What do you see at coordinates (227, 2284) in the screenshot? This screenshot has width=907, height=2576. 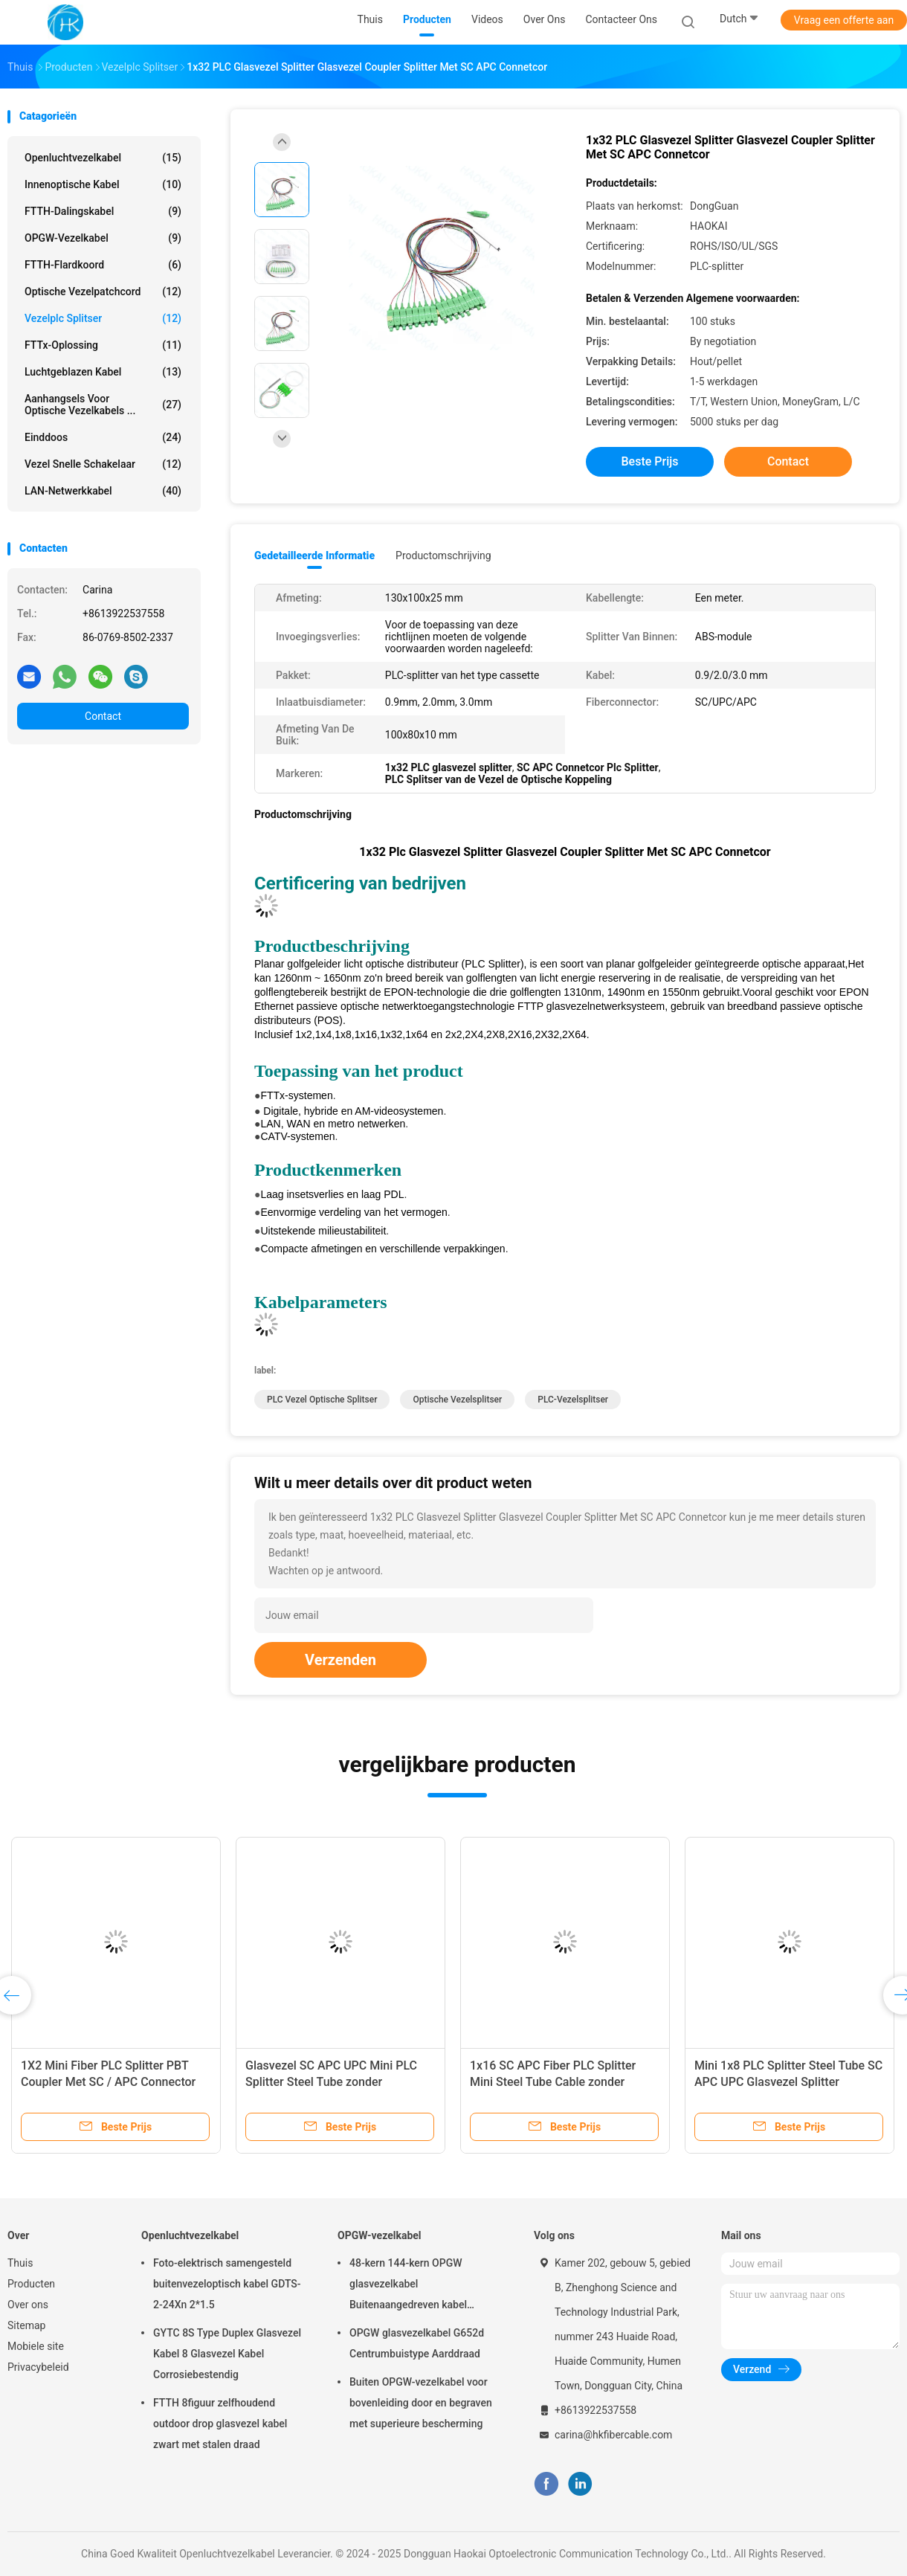 I see `Foto-elektrisch samengesteld buitenvezeloptisch kabel GDTS-2-24Xn 2*1.5` at bounding box center [227, 2284].